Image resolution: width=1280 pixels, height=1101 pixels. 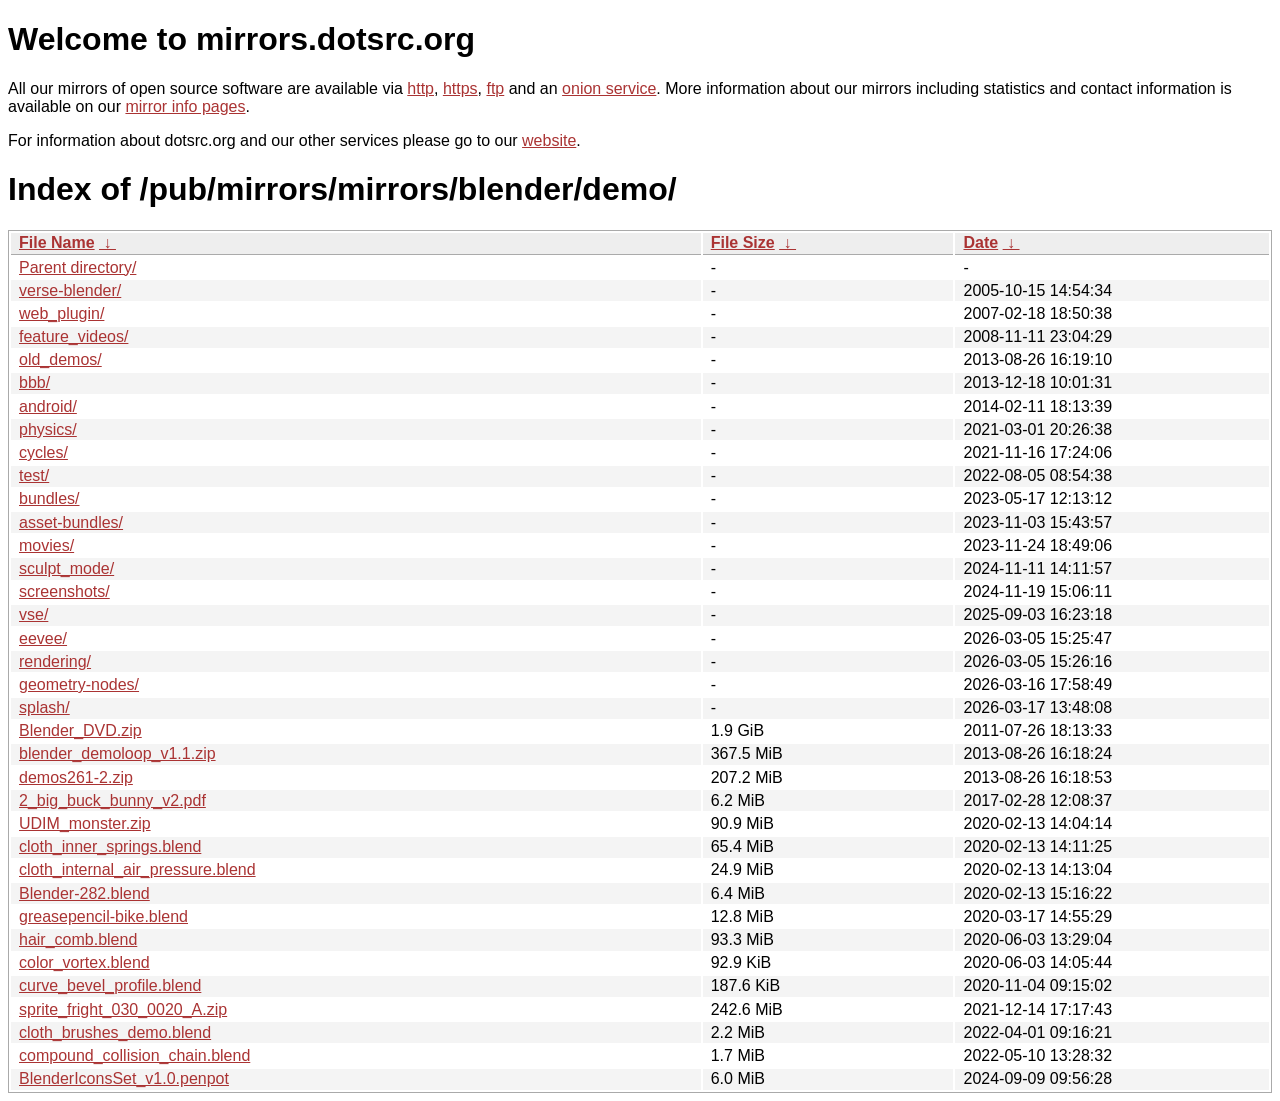 I want to click on cloth_inner_springs.blend, so click(x=110, y=846).